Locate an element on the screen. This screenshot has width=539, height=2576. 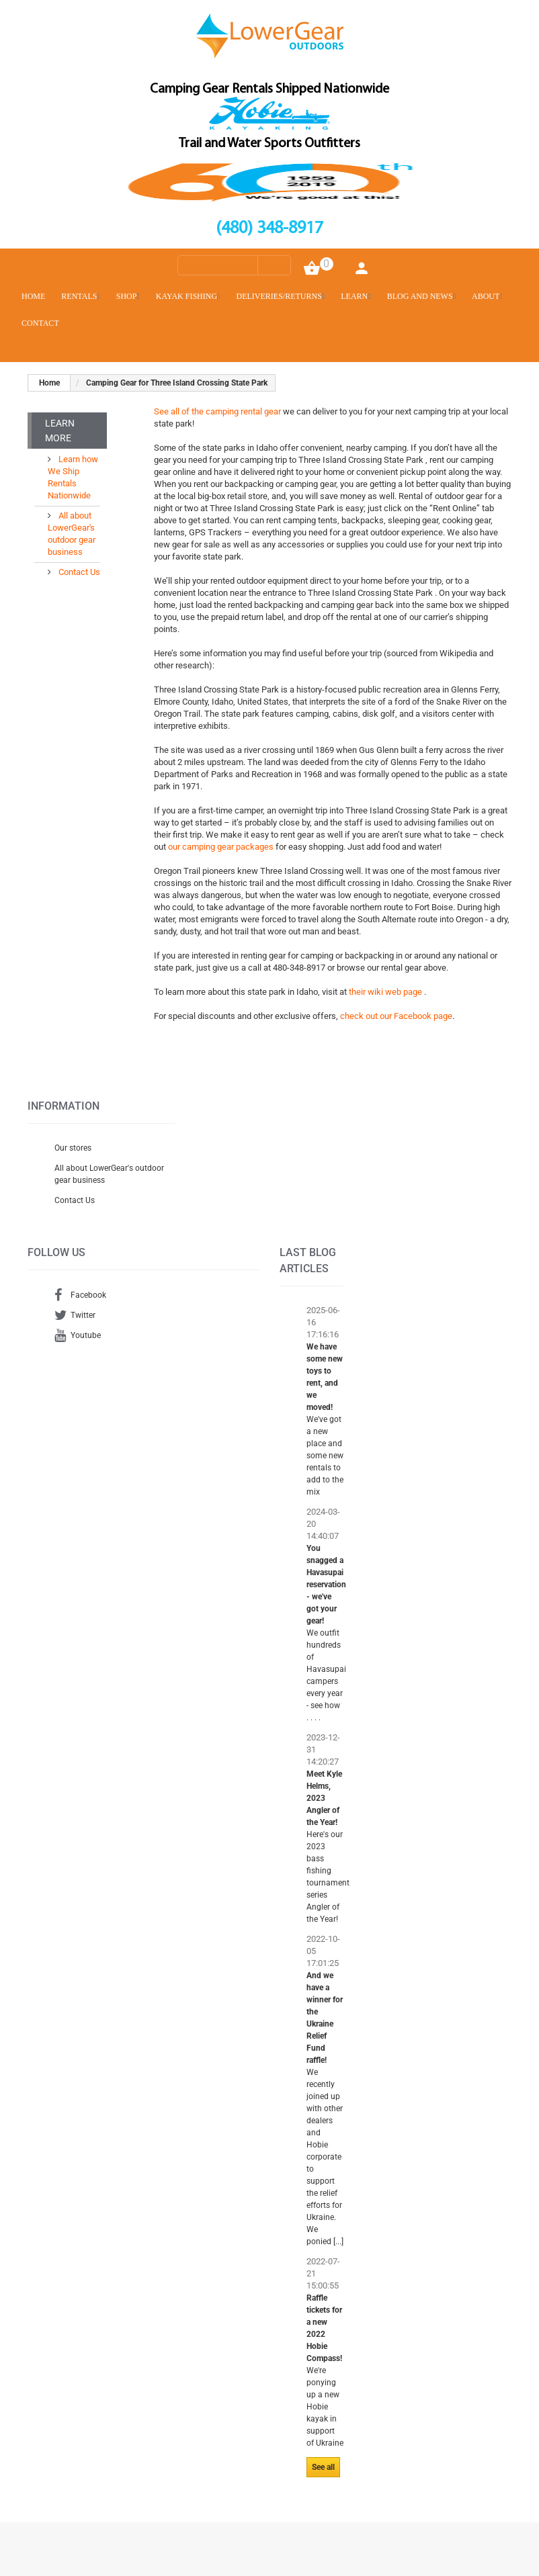
check out our Facebook page is located at coordinates (396, 1016).